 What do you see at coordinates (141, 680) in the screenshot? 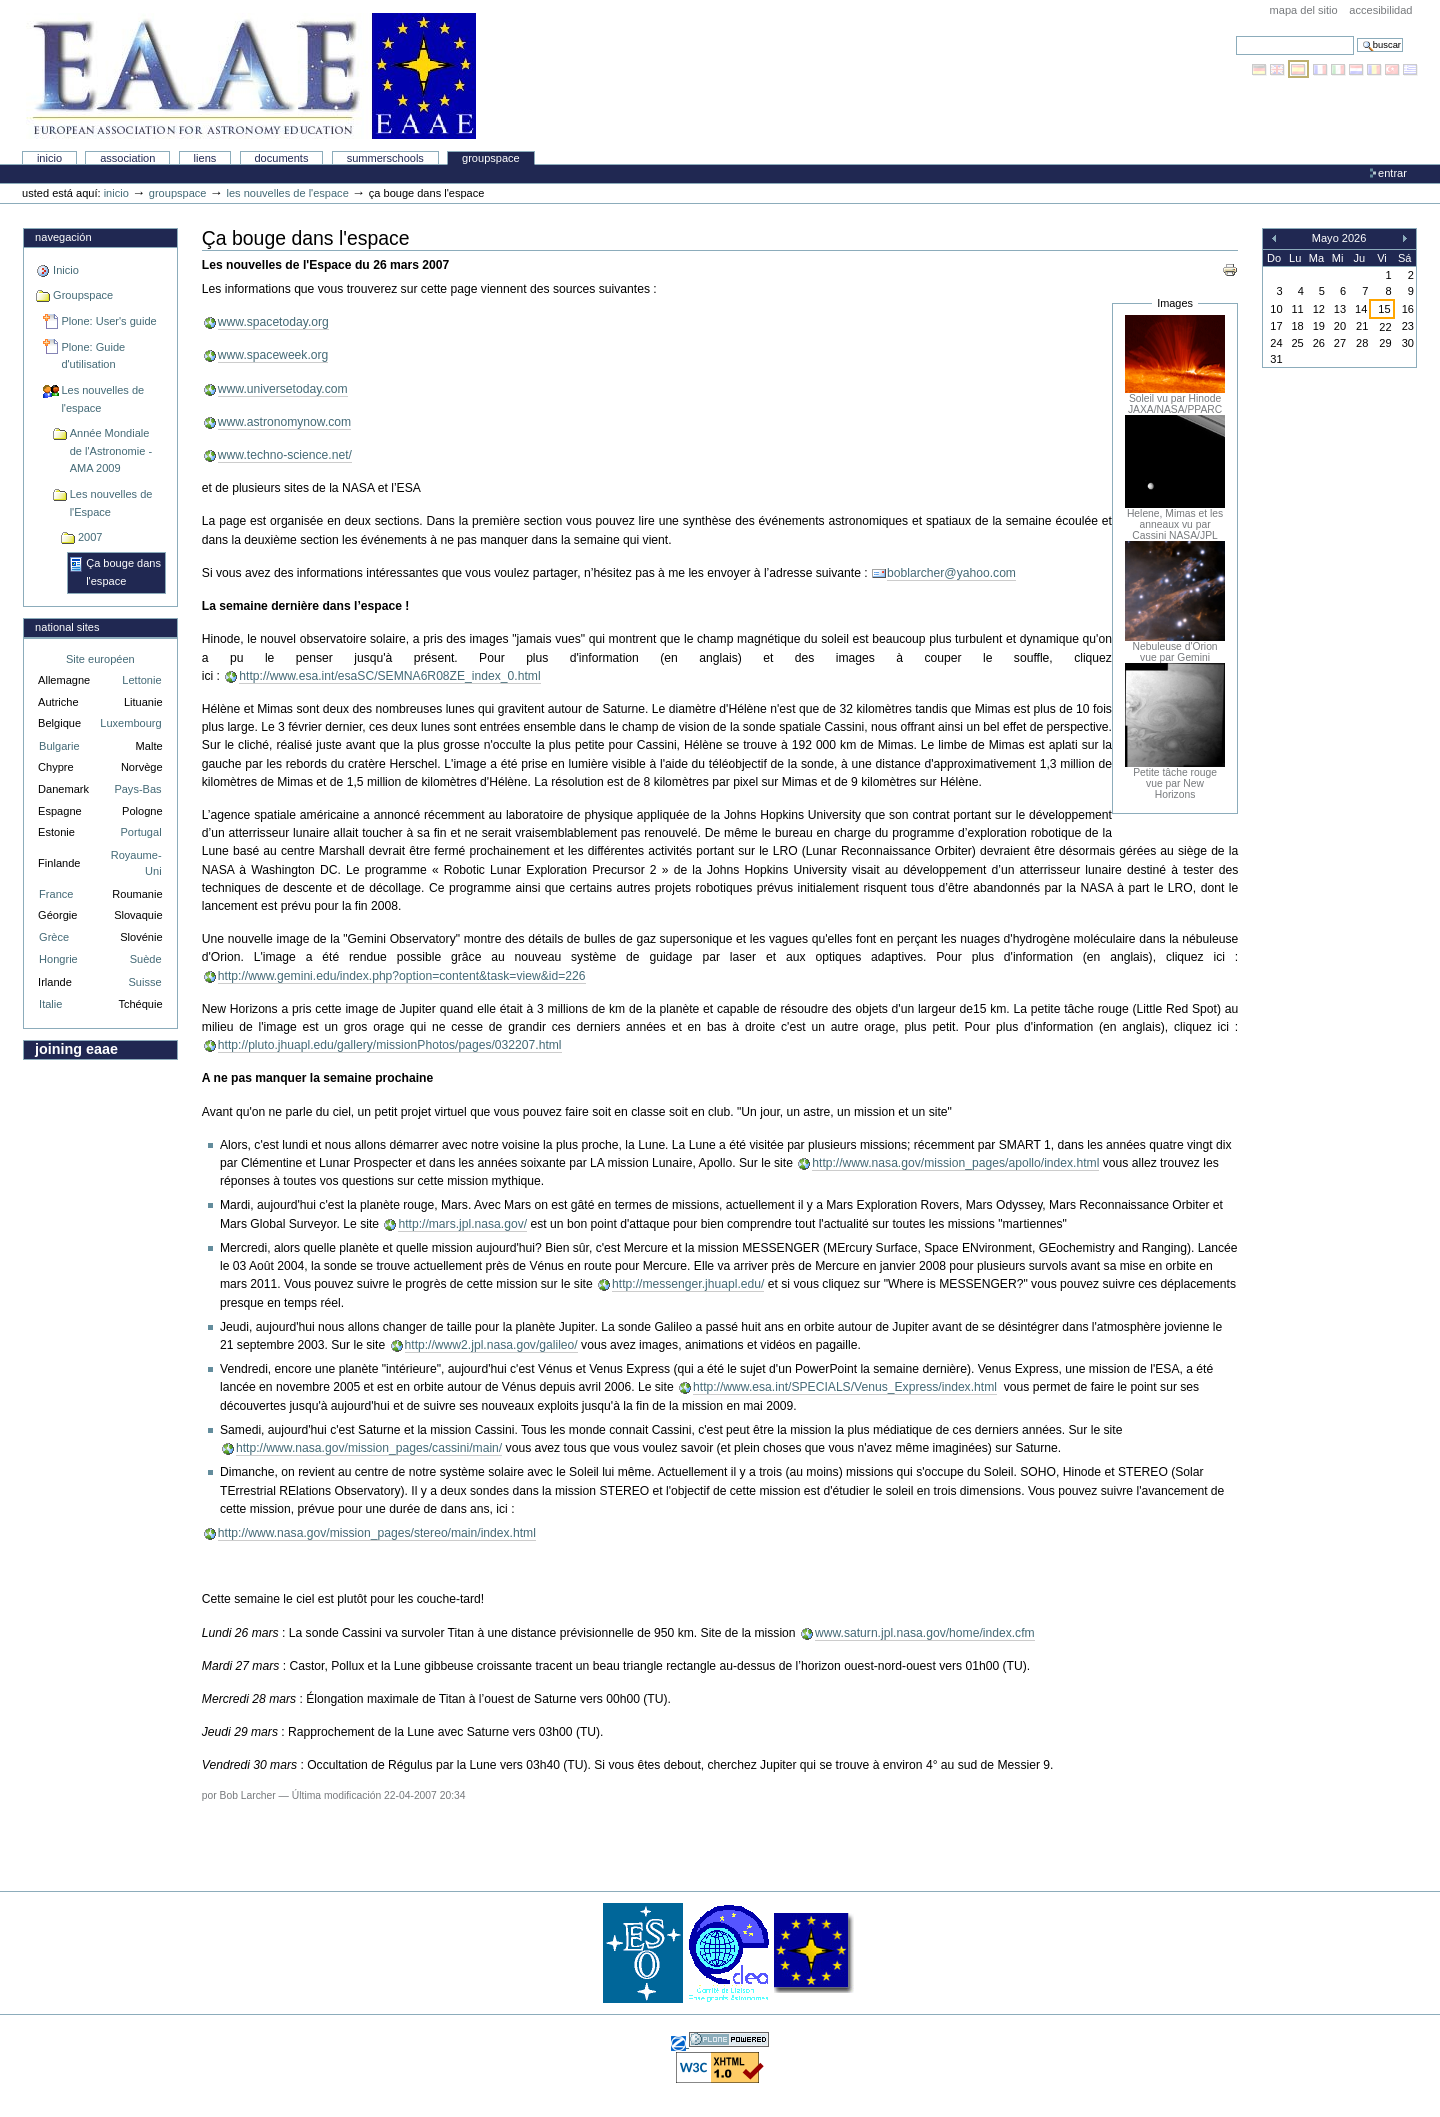
I see `Lettonie` at bounding box center [141, 680].